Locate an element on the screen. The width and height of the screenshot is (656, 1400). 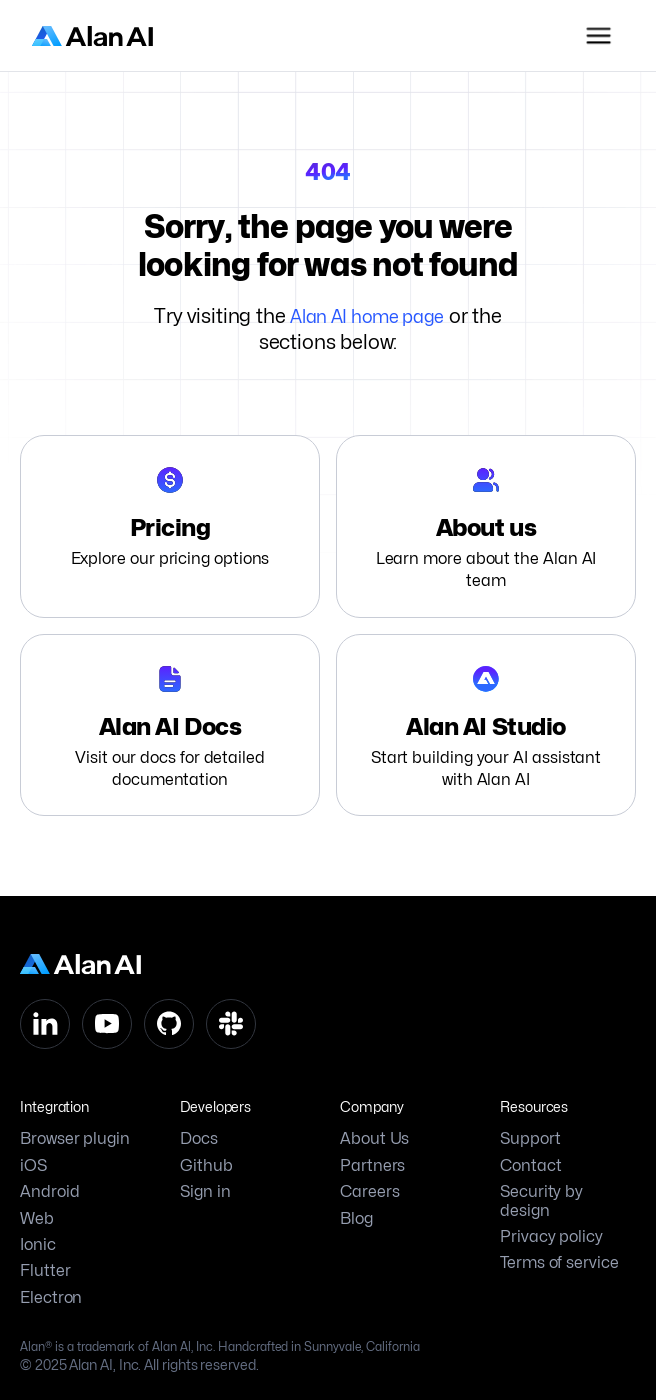
About Us is located at coordinates (374, 1139).